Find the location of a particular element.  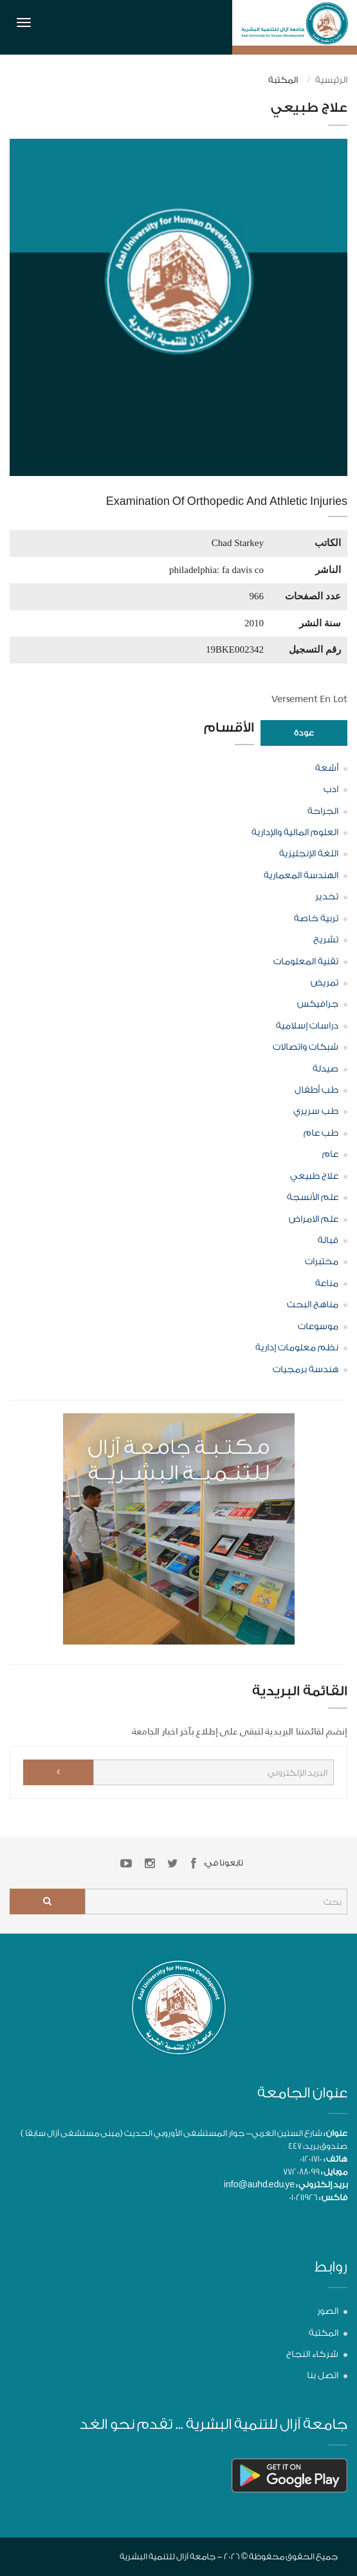

علم الأنسجة is located at coordinates (312, 1197).